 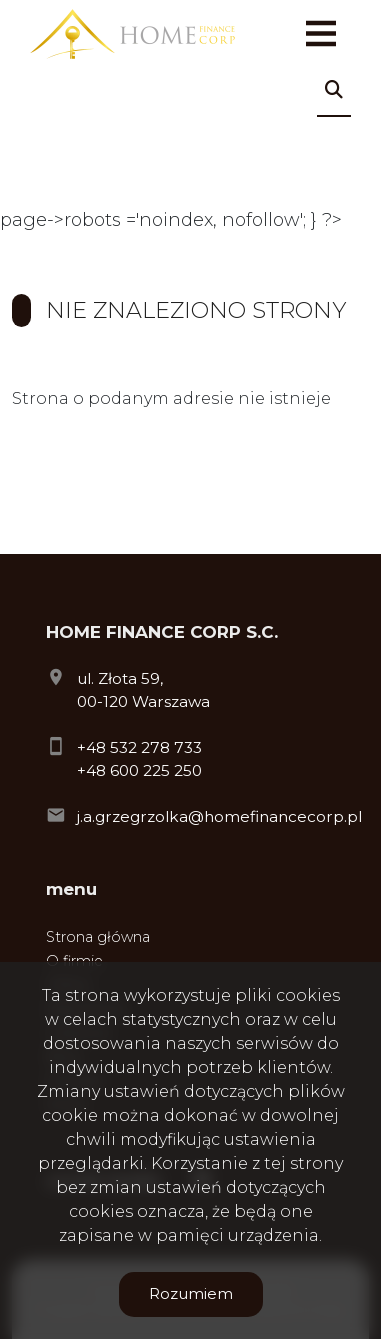 What do you see at coordinates (98, 937) in the screenshot?
I see `Strona główna` at bounding box center [98, 937].